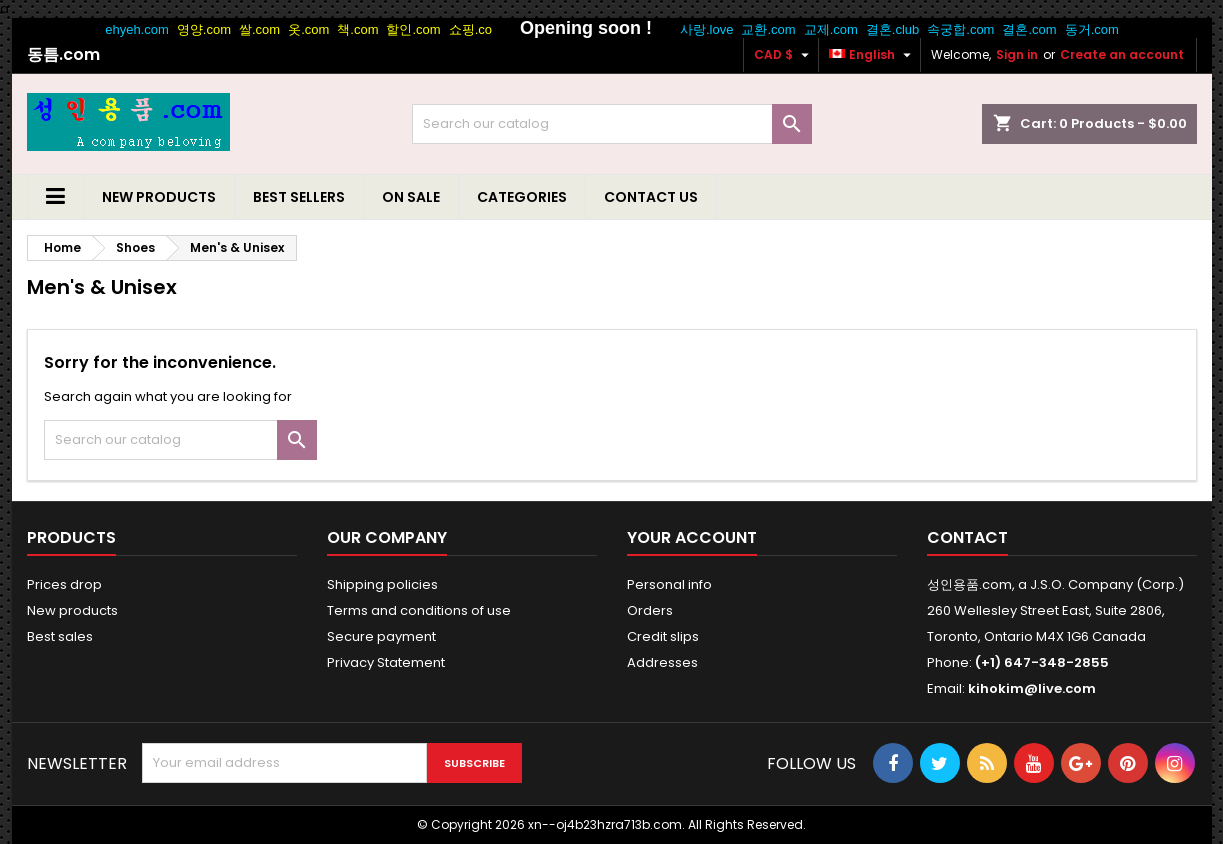 This screenshot has width=1223, height=844. Describe the element at coordinates (692, 537) in the screenshot. I see `Your account` at that location.